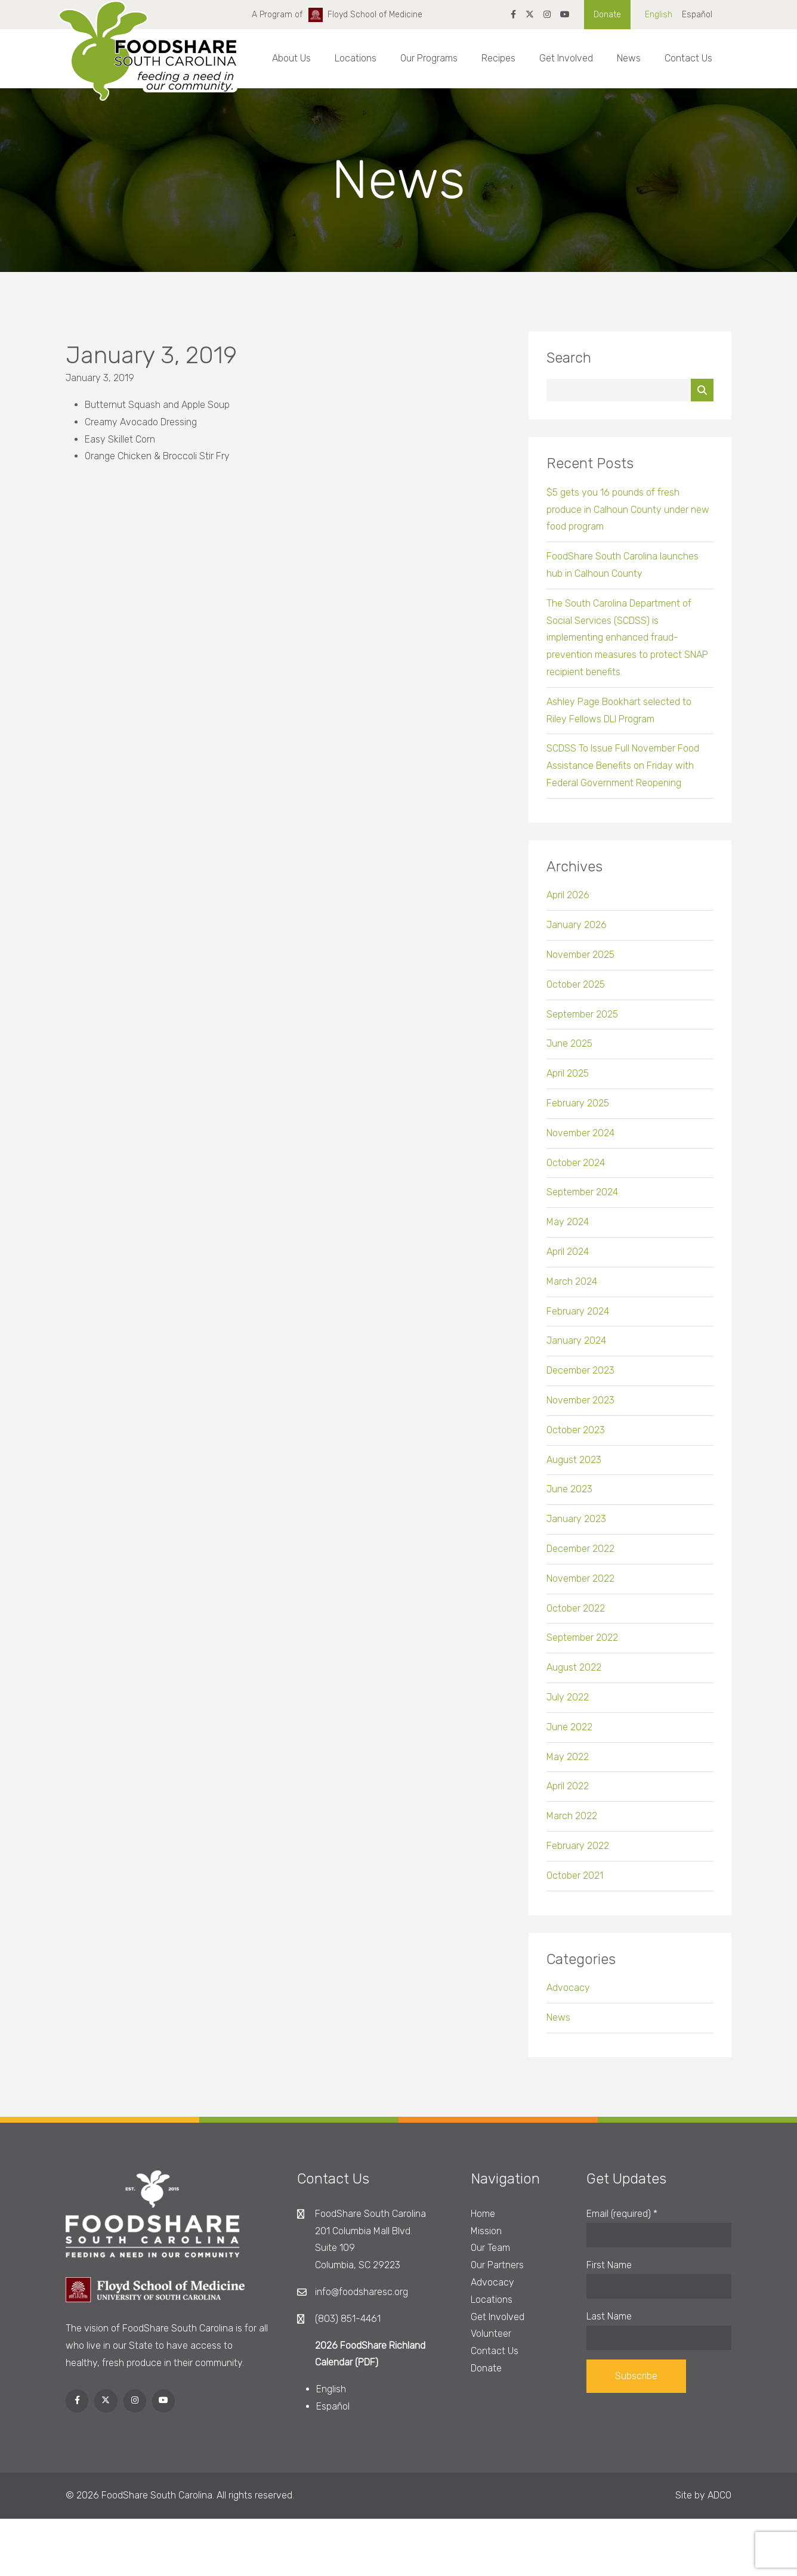 The height and width of the screenshot is (2576, 797). What do you see at coordinates (629, 58) in the screenshot?
I see `News` at bounding box center [629, 58].